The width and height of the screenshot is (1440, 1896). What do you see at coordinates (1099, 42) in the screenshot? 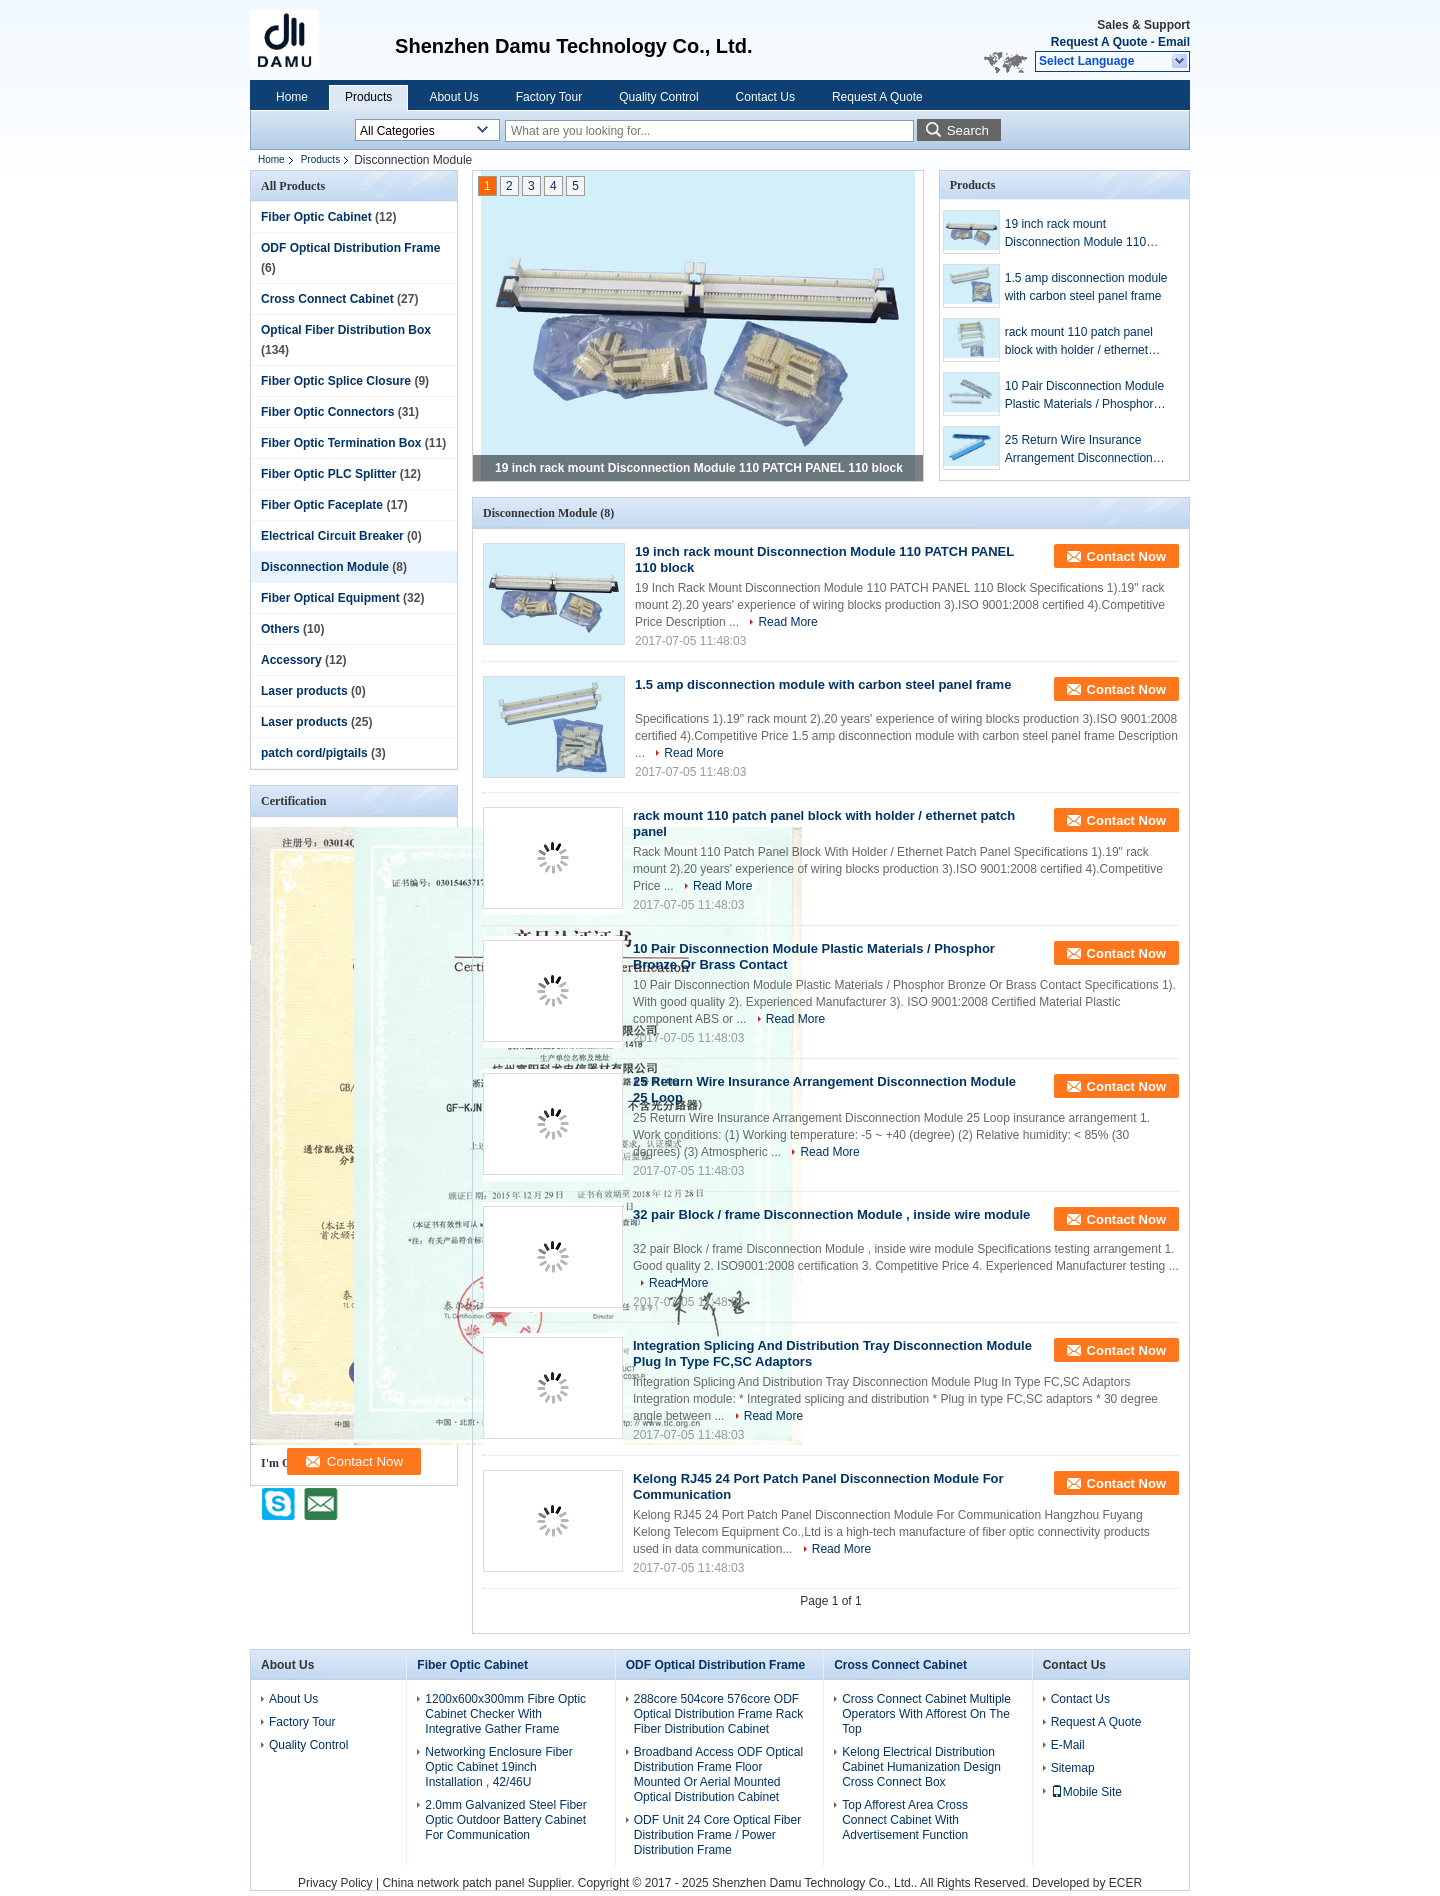
I see `Request A Quote` at bounding box center [1099, 42].